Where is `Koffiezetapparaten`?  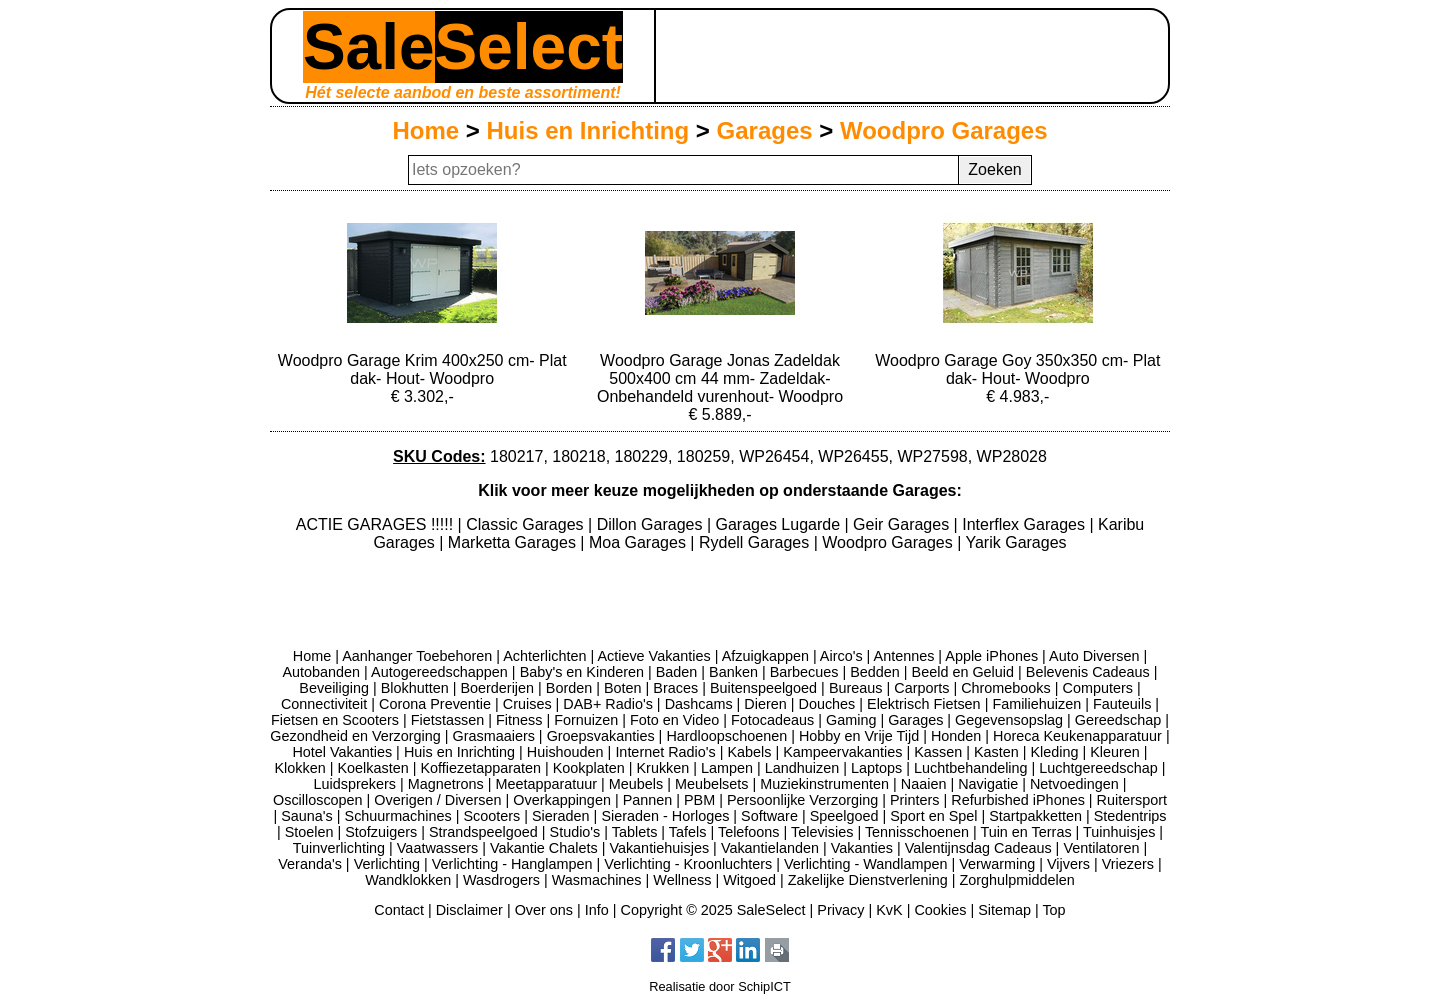
Koffiezetapparaten is located at coordinates (480, 768).